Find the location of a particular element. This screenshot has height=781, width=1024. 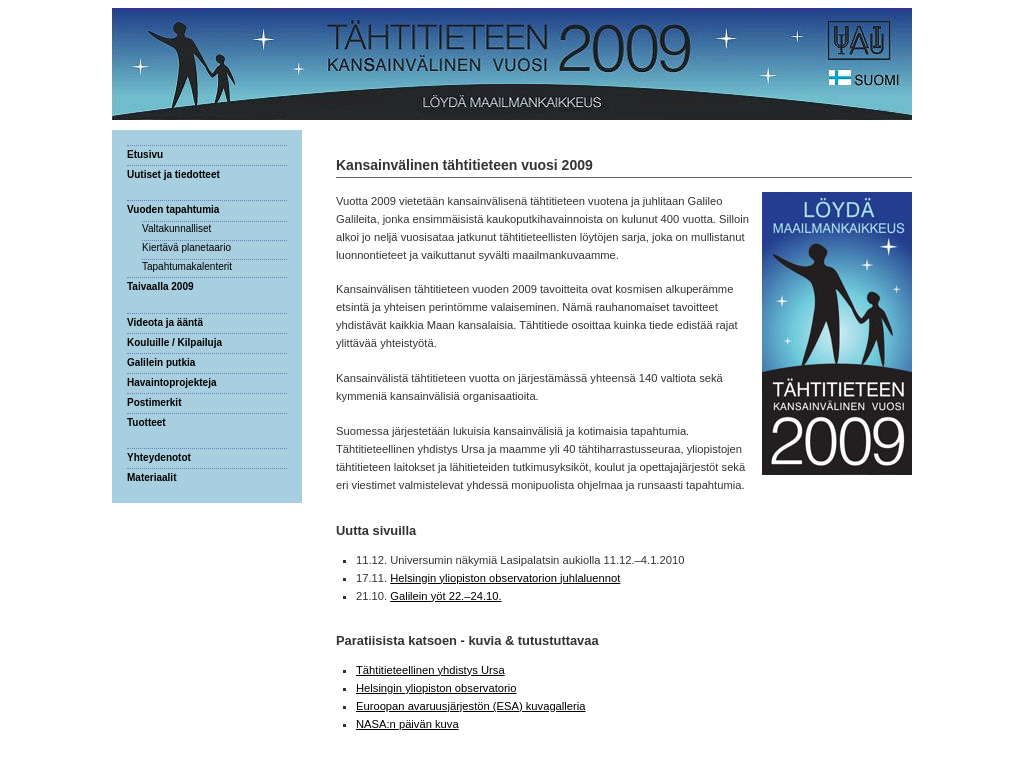

Kouluille / Kilpailuja is located at coordinates (174, 342).